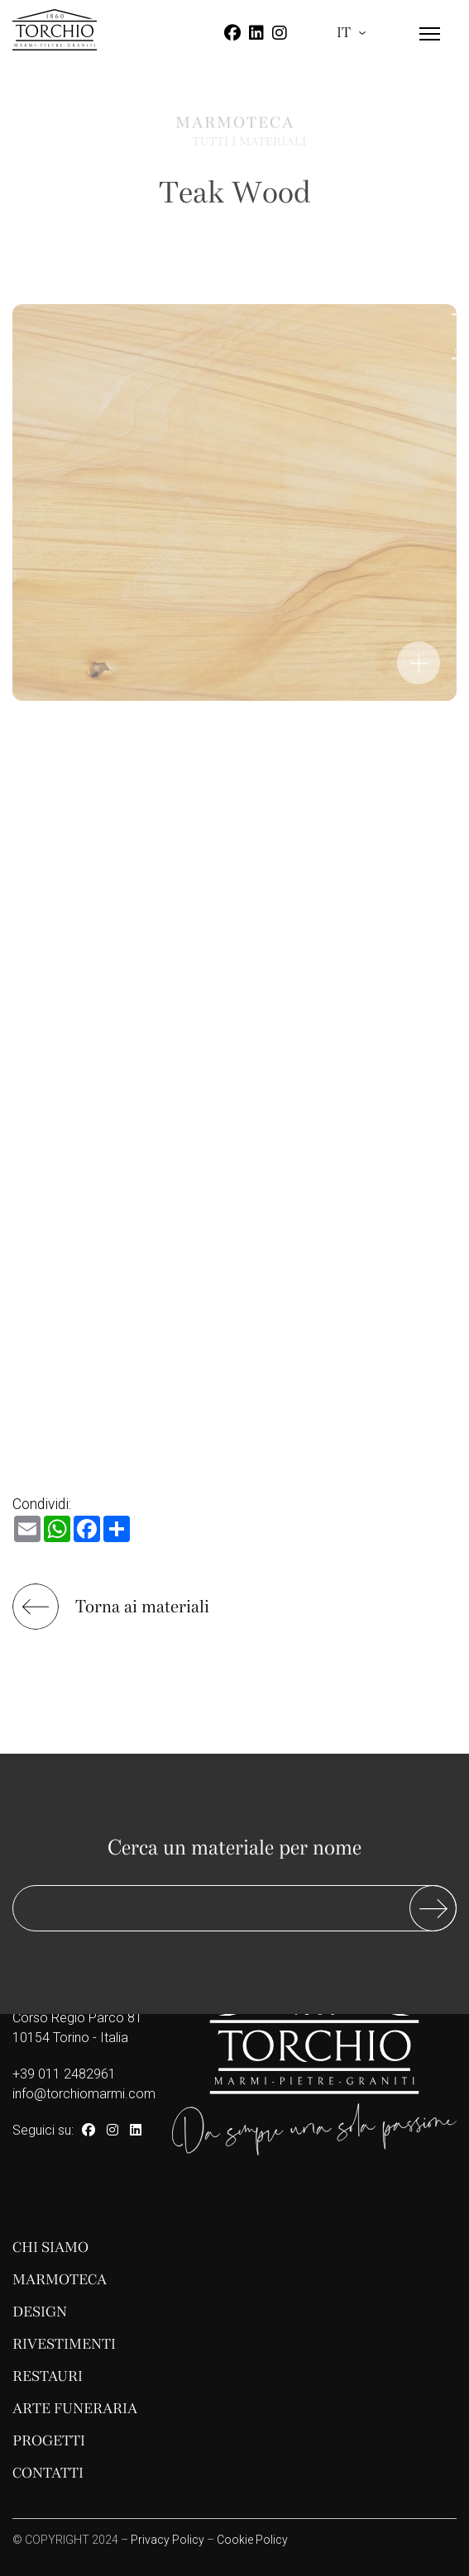  I want to click on [Linkedin], so click(256, 33).